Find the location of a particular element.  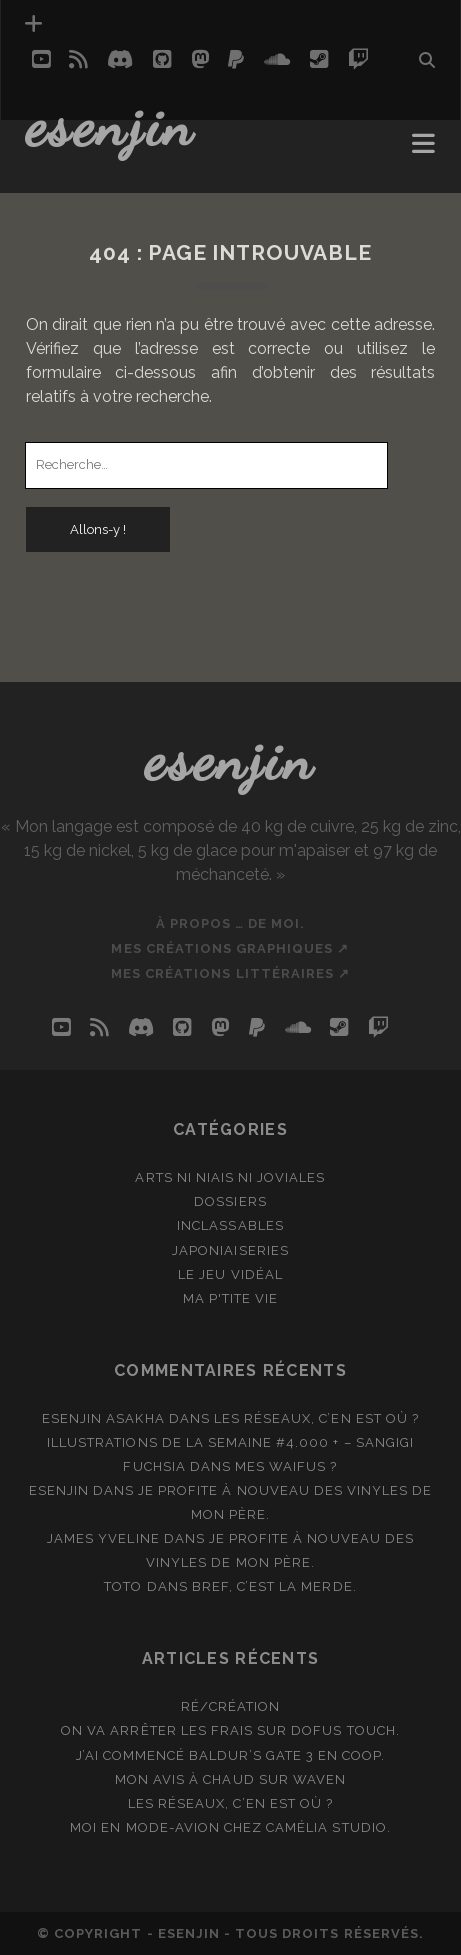

Esenjin is located at coordinates (111, 125).